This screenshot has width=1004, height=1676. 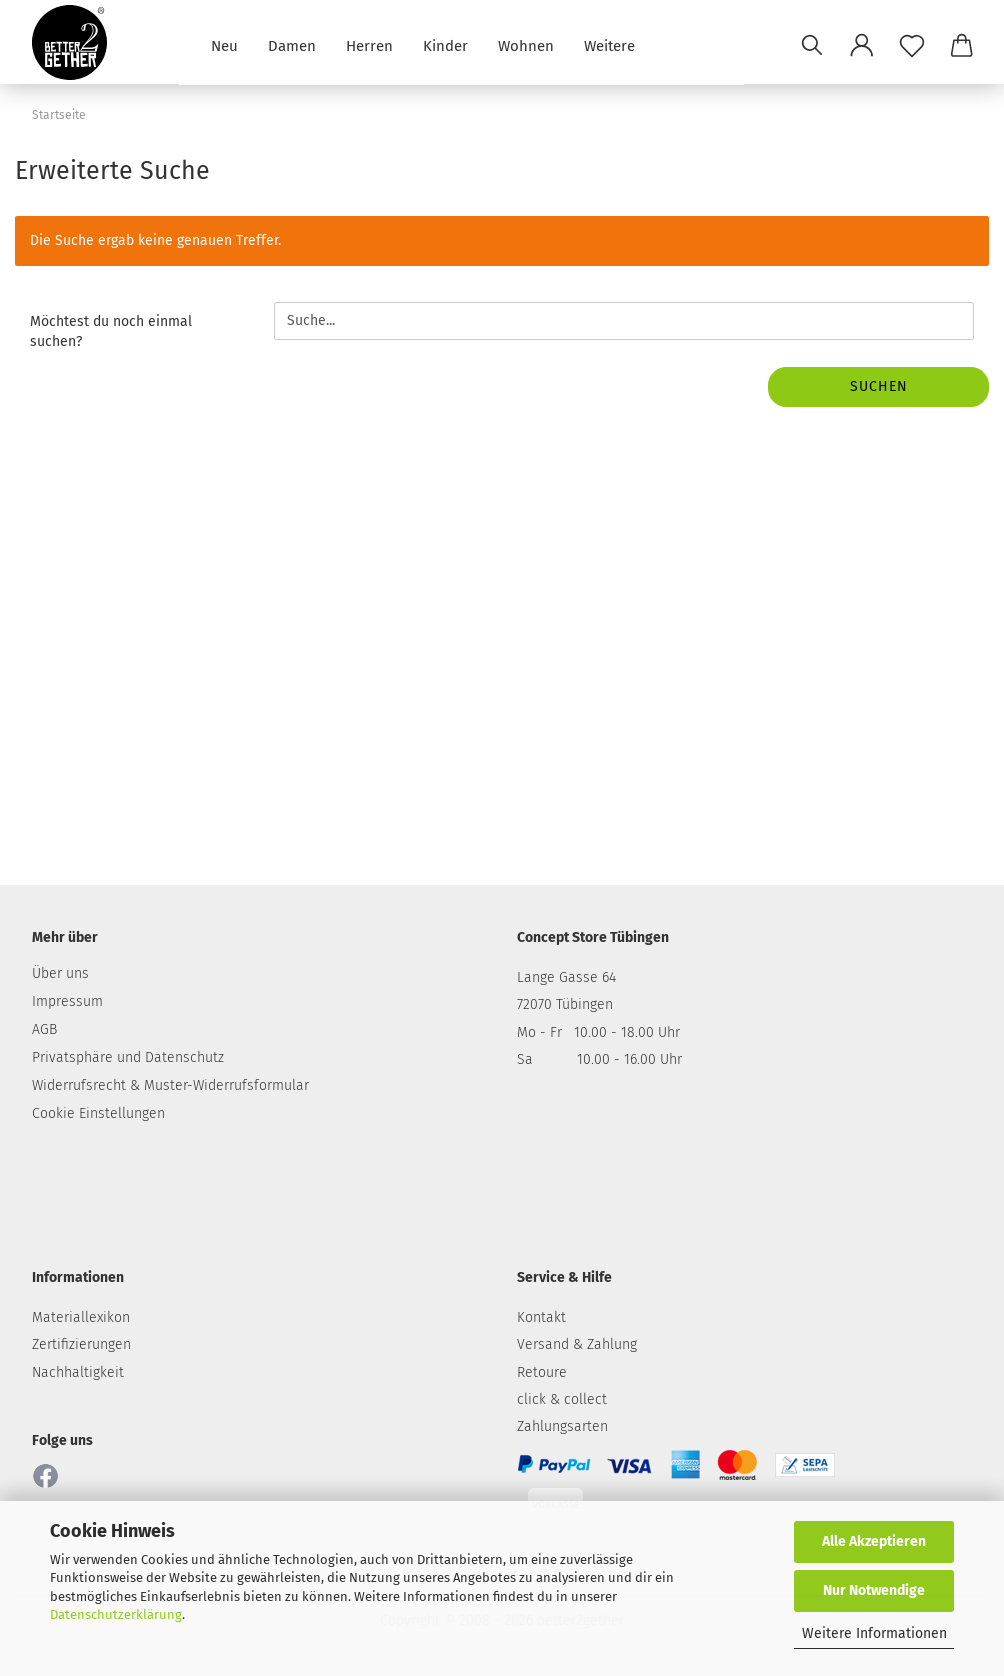 What do you see at coordinates (598, 1032) in the screenshot?
I see `Mo - Fr 10.00 - 18.00 Uhr` at bounding box center [598, 1032].